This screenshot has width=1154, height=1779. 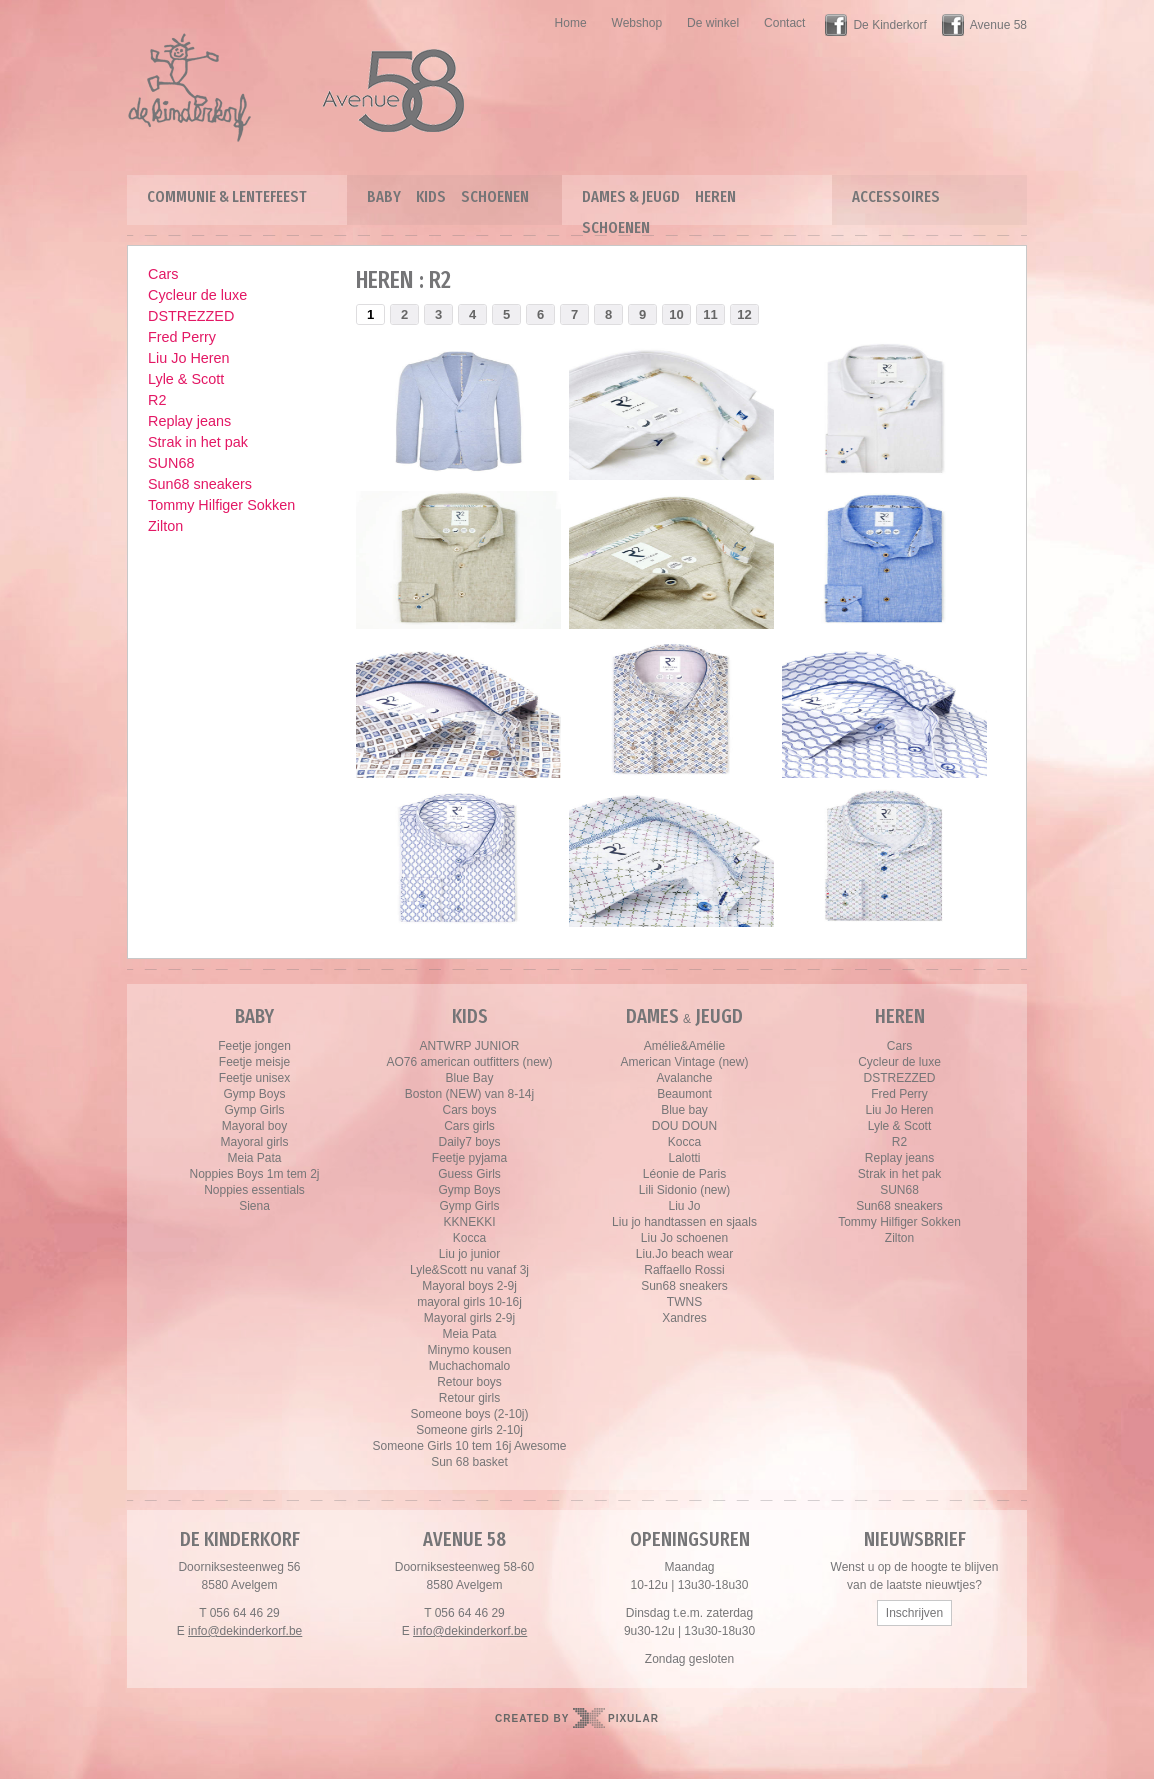 What do you see at coordinates (254, 1174) in the screenshot?
I see `Noppies Boys 1m tem 2j` at bounding box center [254, 1174].